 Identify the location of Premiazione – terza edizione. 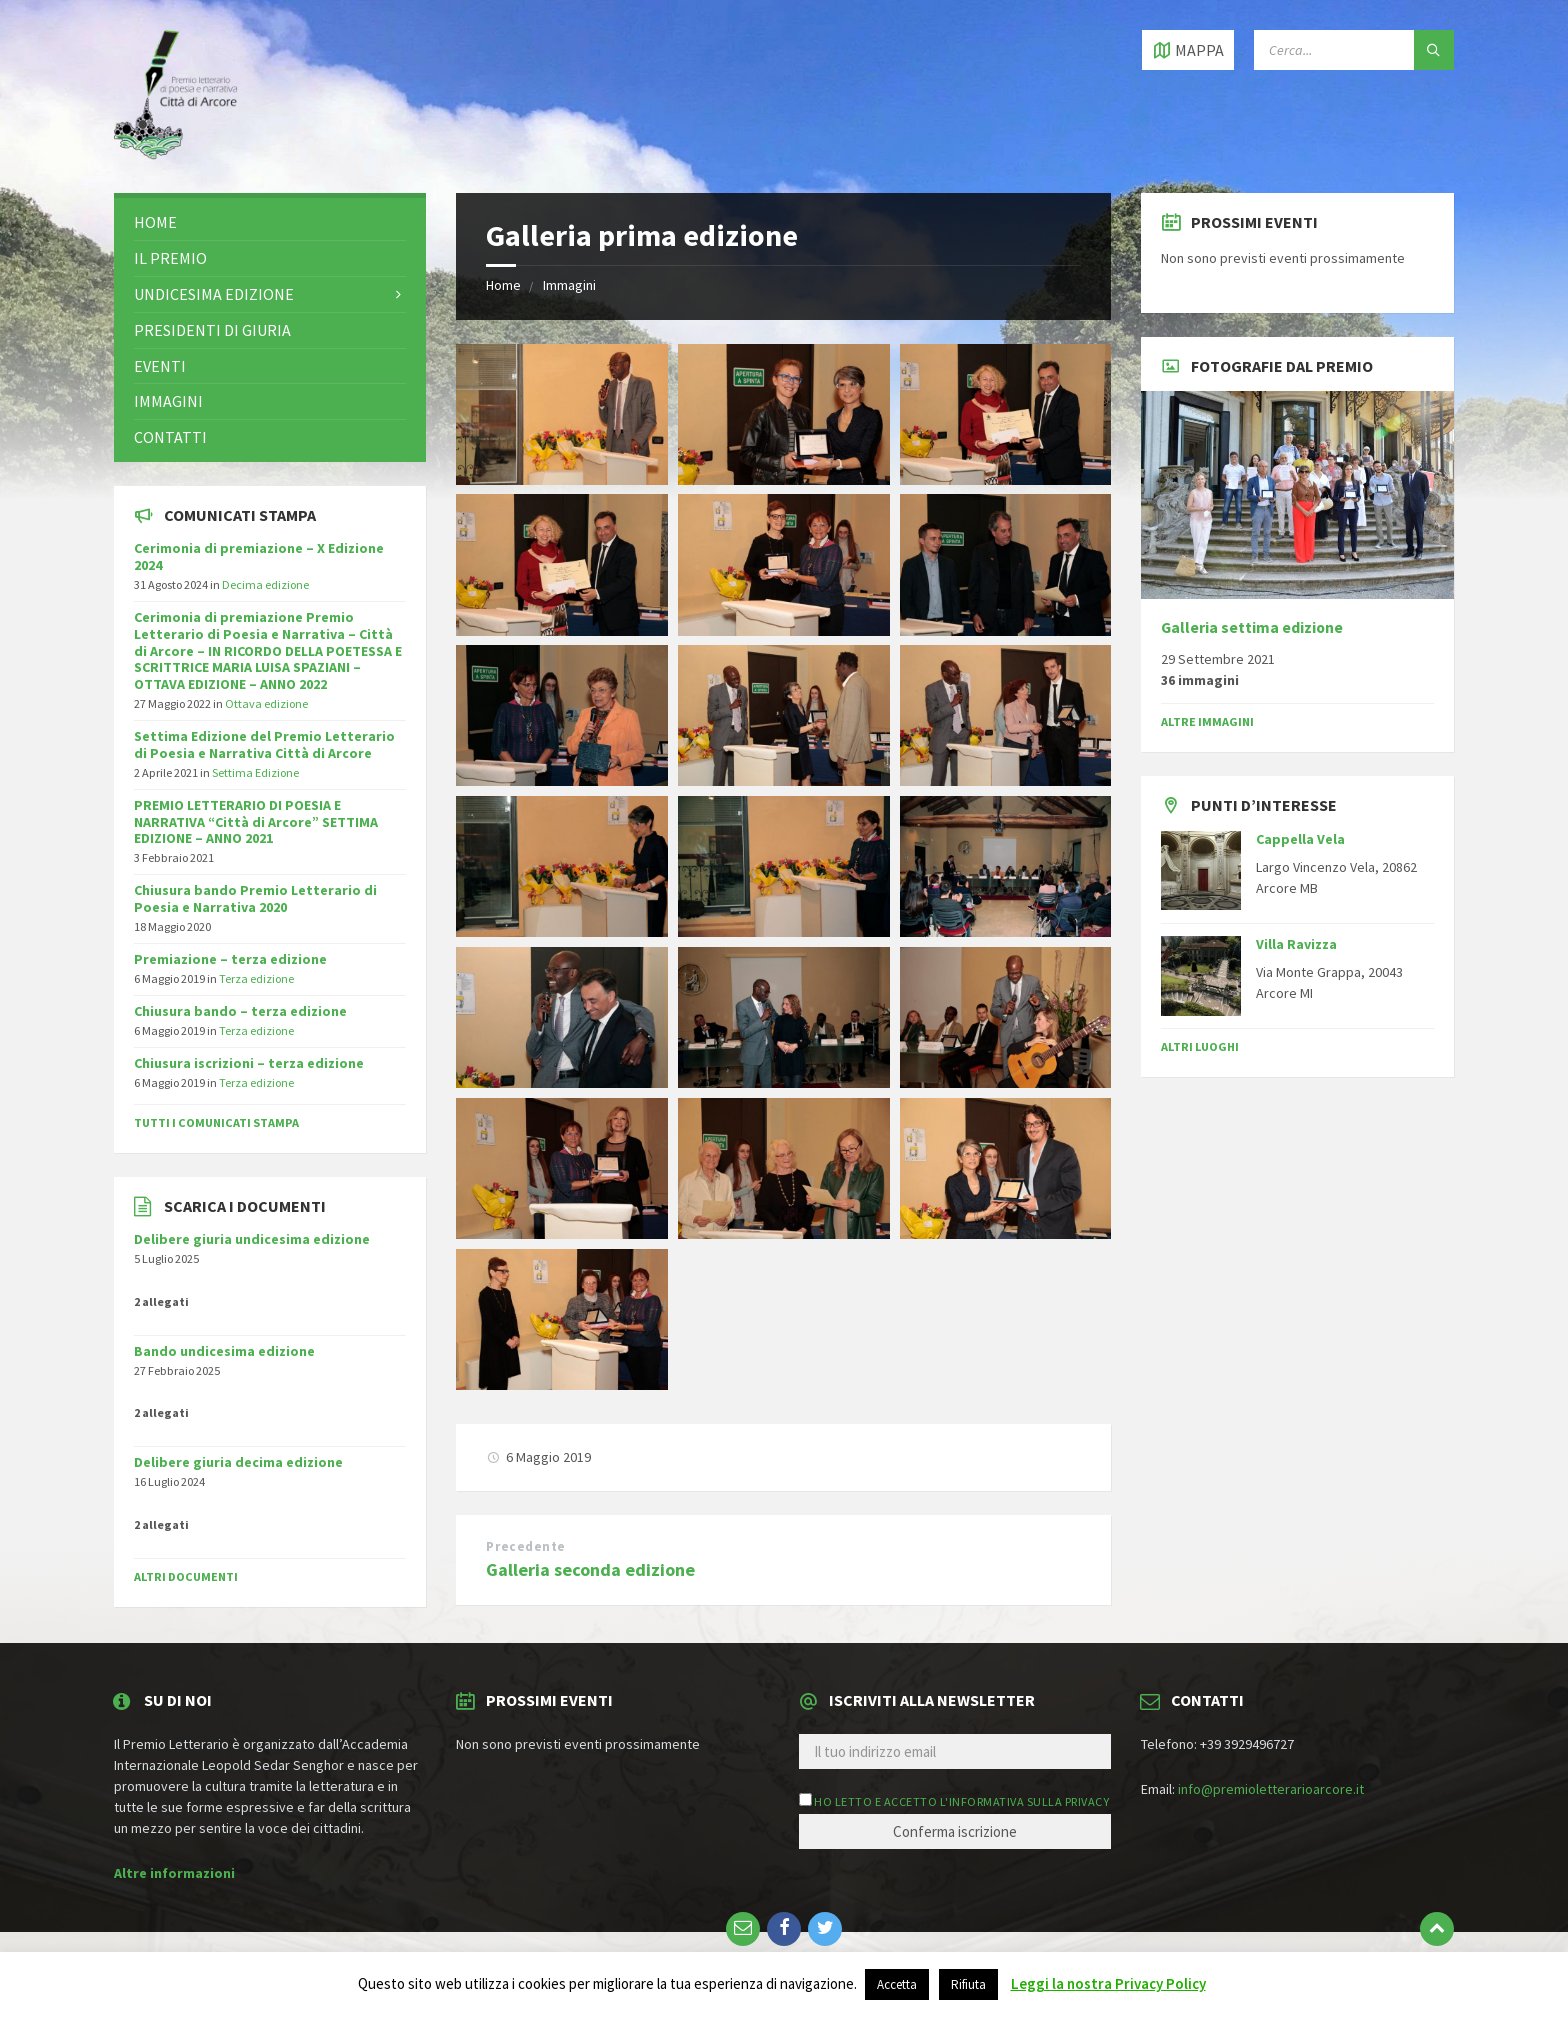
(230, 959).